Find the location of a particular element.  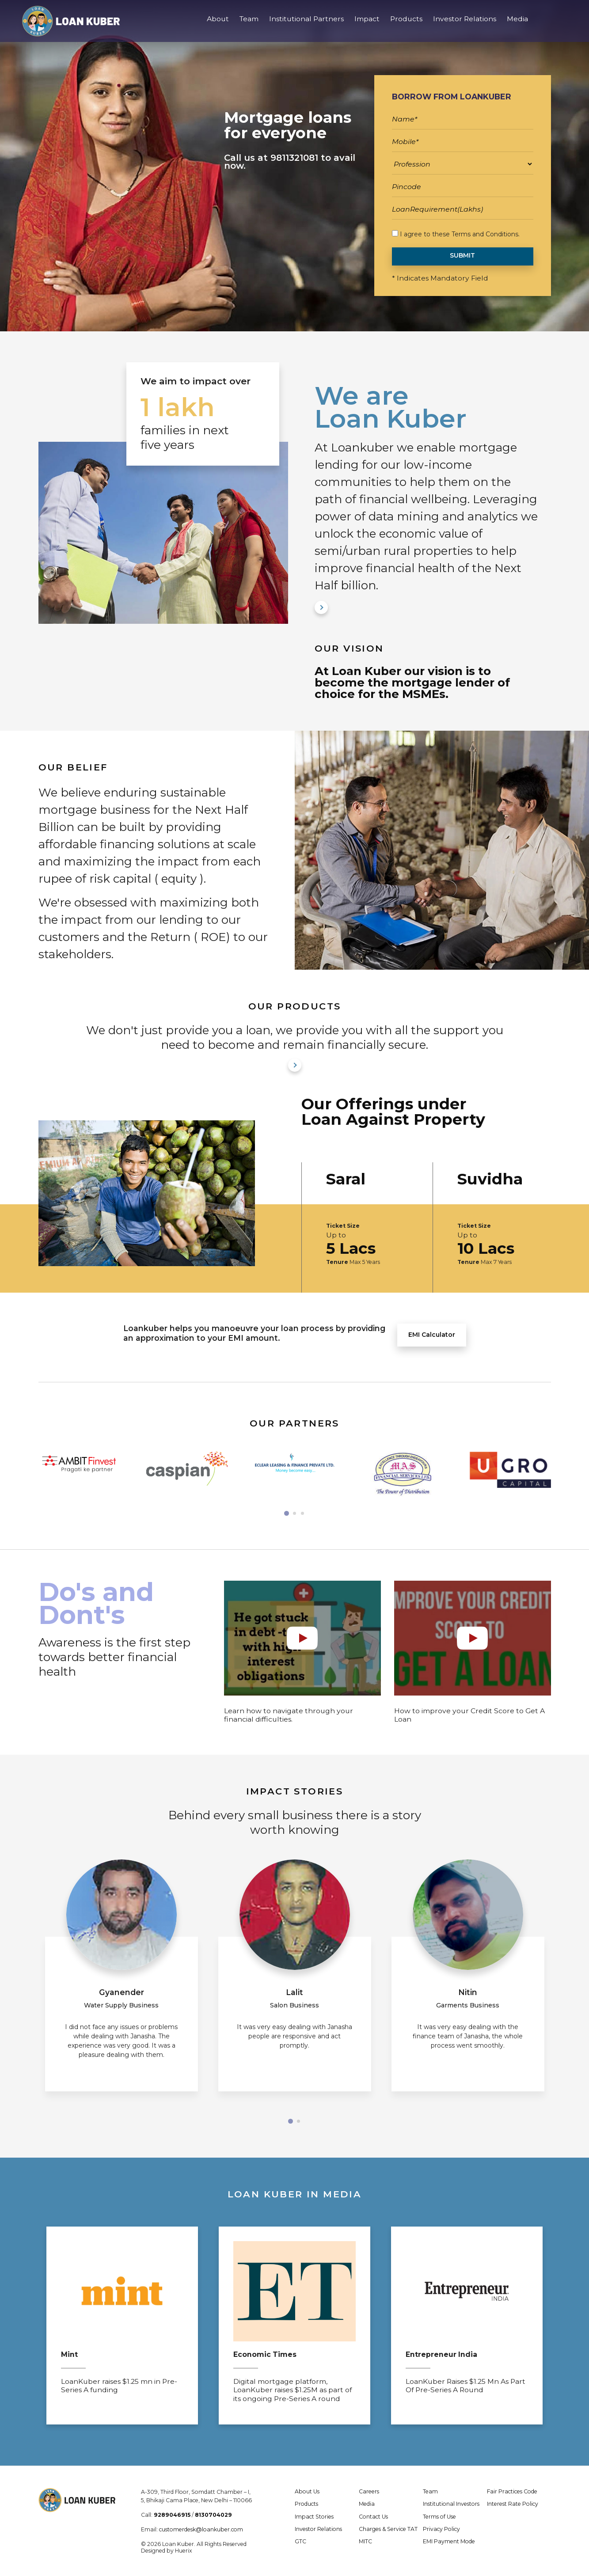

Interest Rate Policy is located at coordinates (512, 2503).